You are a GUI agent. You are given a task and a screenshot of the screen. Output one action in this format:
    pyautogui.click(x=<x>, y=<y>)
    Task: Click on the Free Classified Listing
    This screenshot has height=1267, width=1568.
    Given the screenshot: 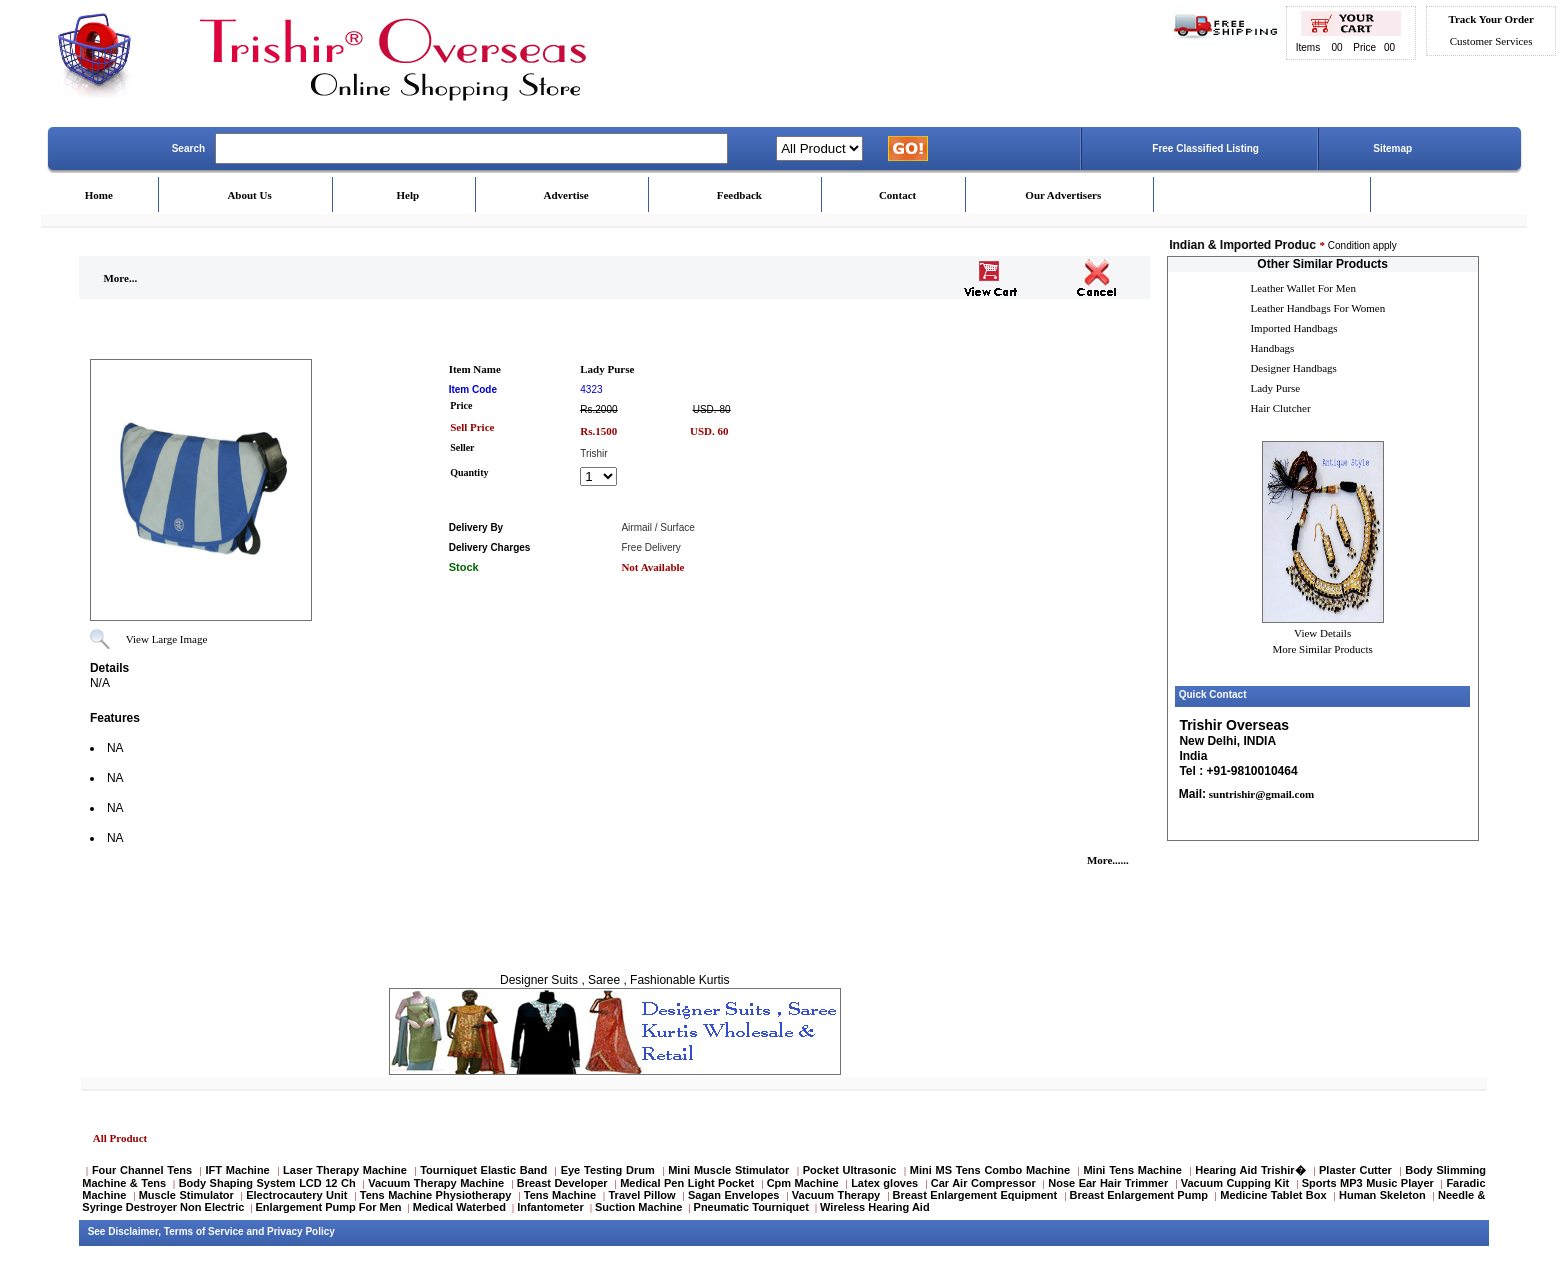 What is the action you would take?
    pyautogui.click(x=1205, y=148)
    